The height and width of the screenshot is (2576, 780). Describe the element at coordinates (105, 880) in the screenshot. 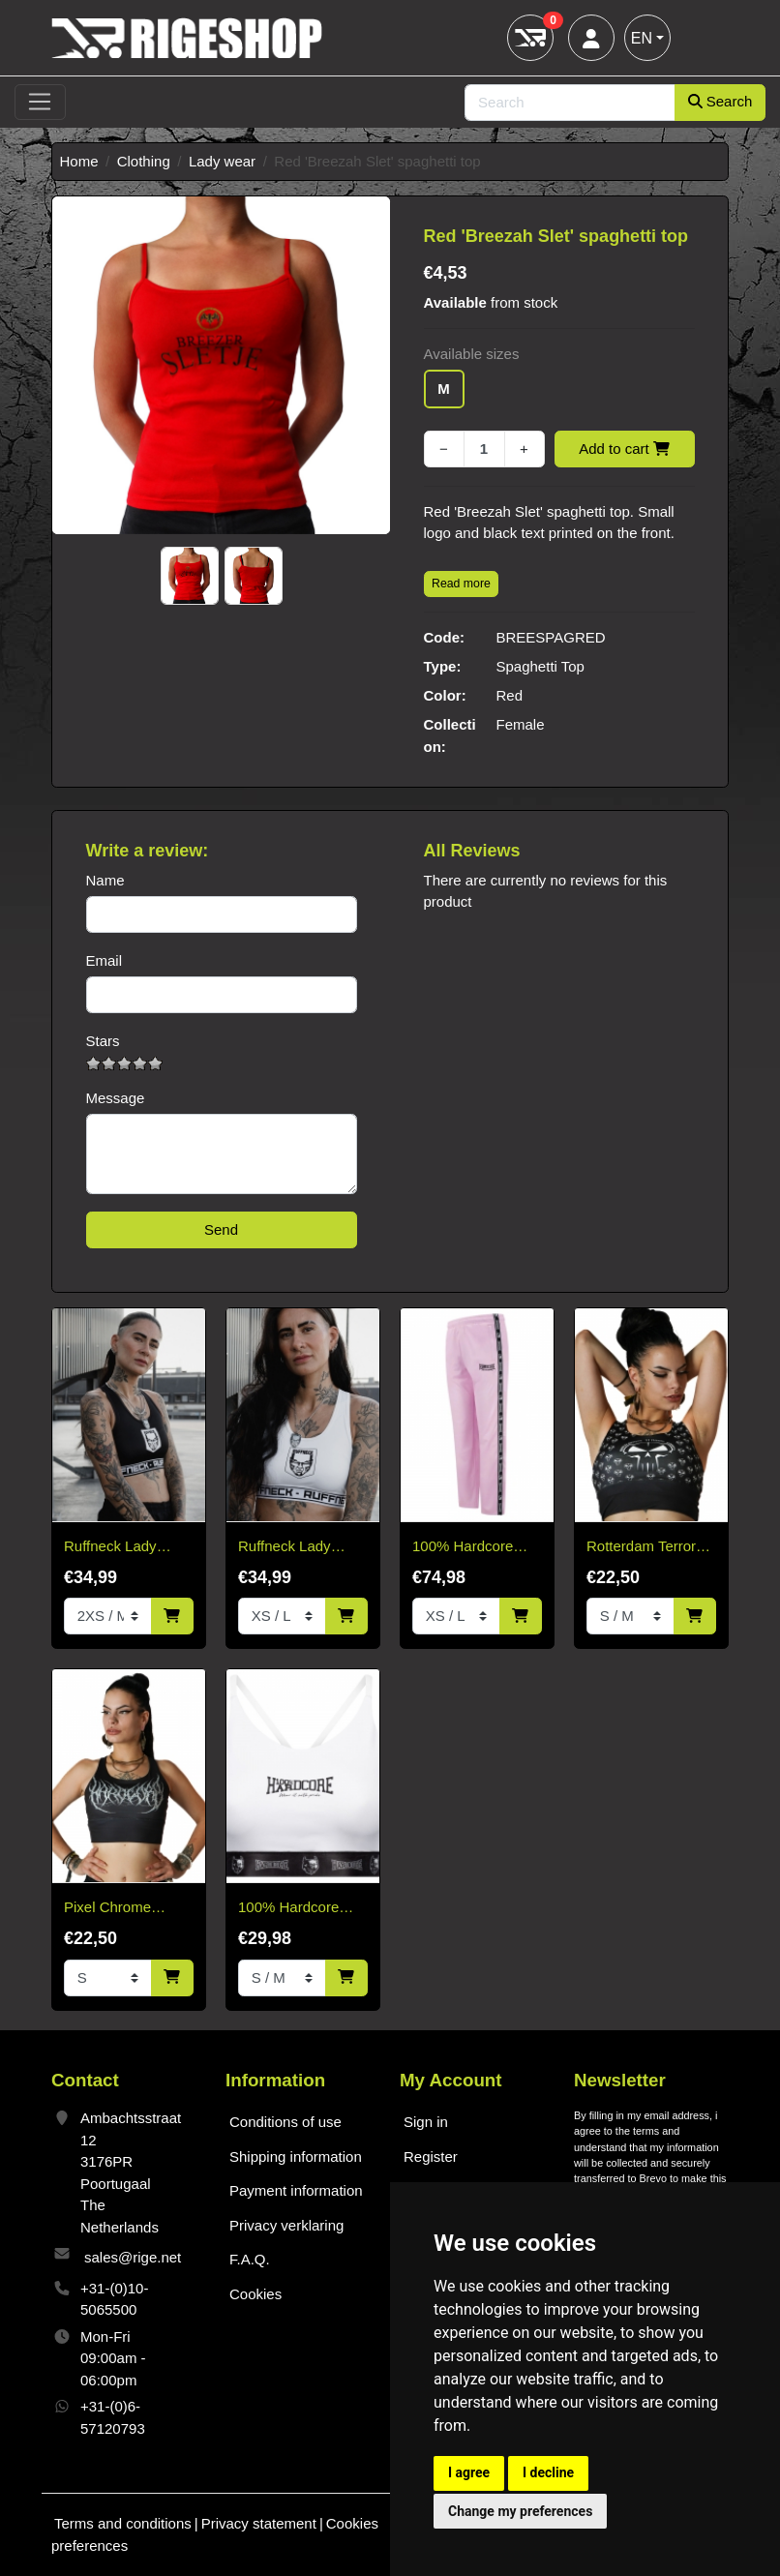

I see `Name` at that location.